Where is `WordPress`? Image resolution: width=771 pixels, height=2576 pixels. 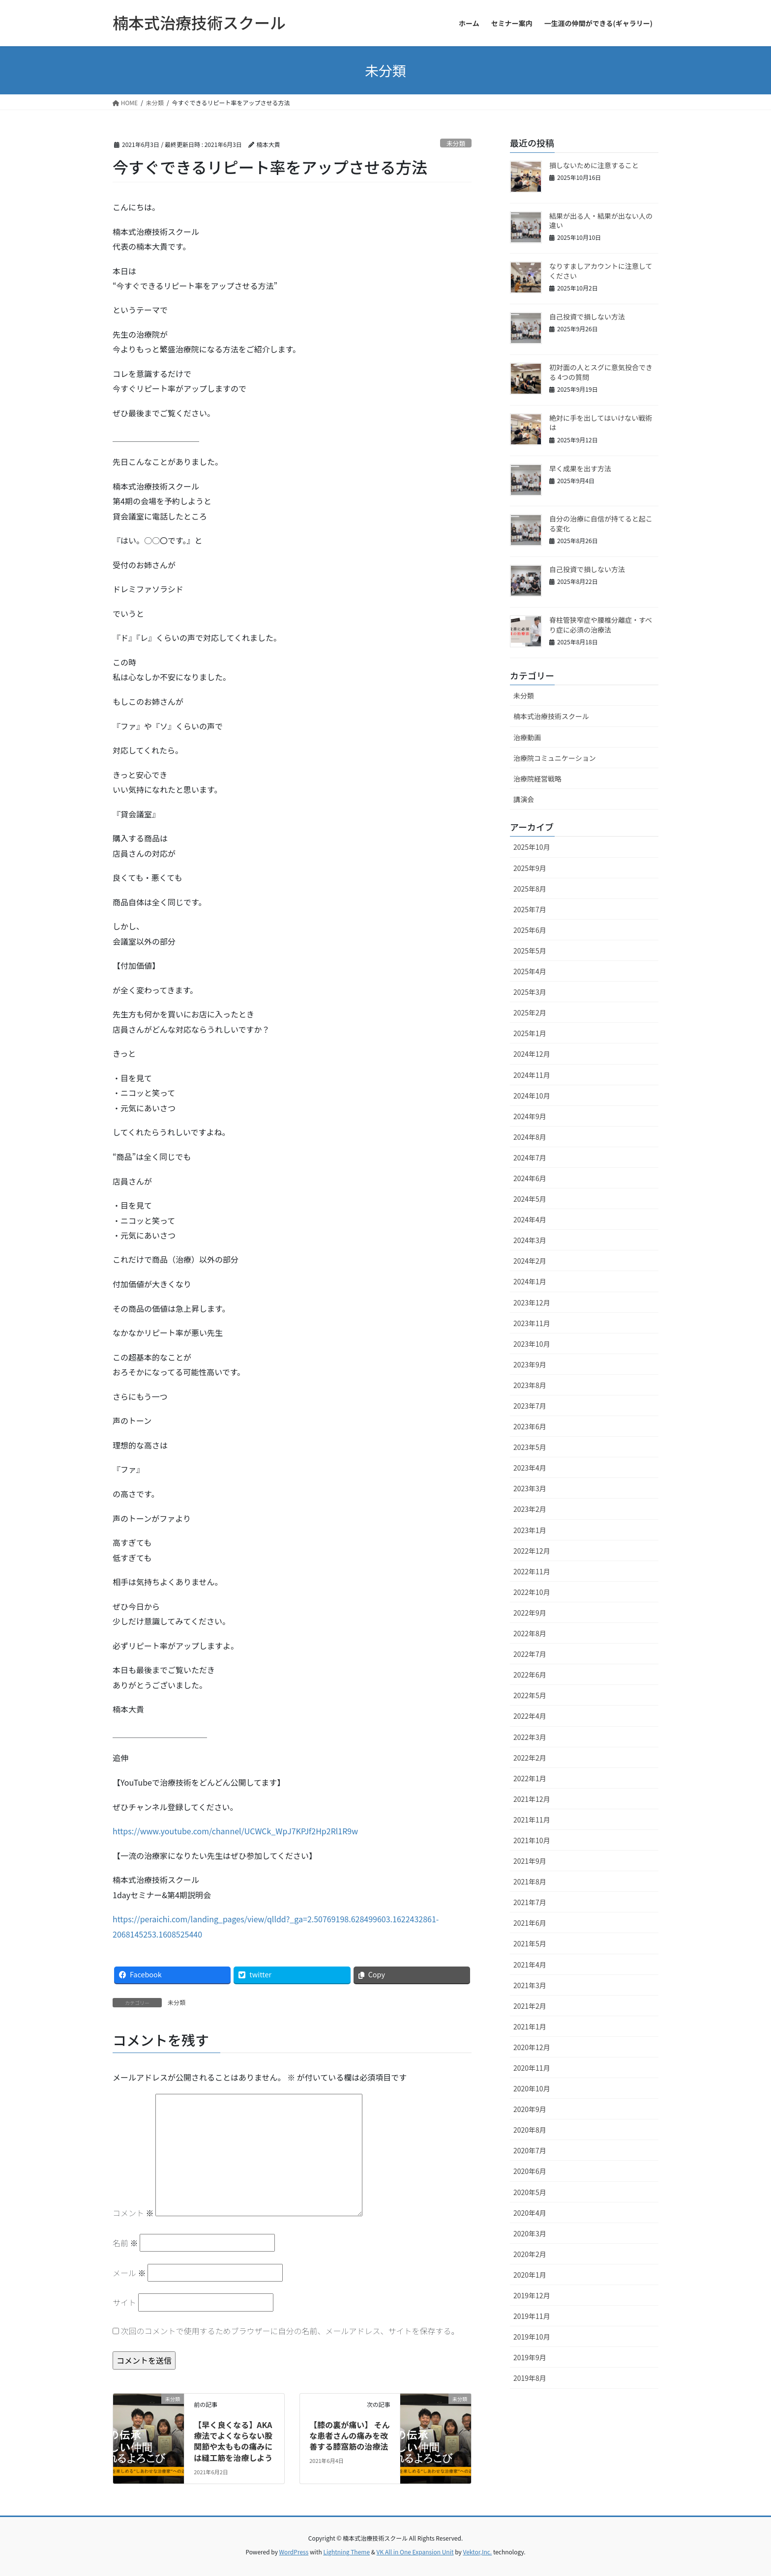 WordPress is located at coordinates (294, 2551).